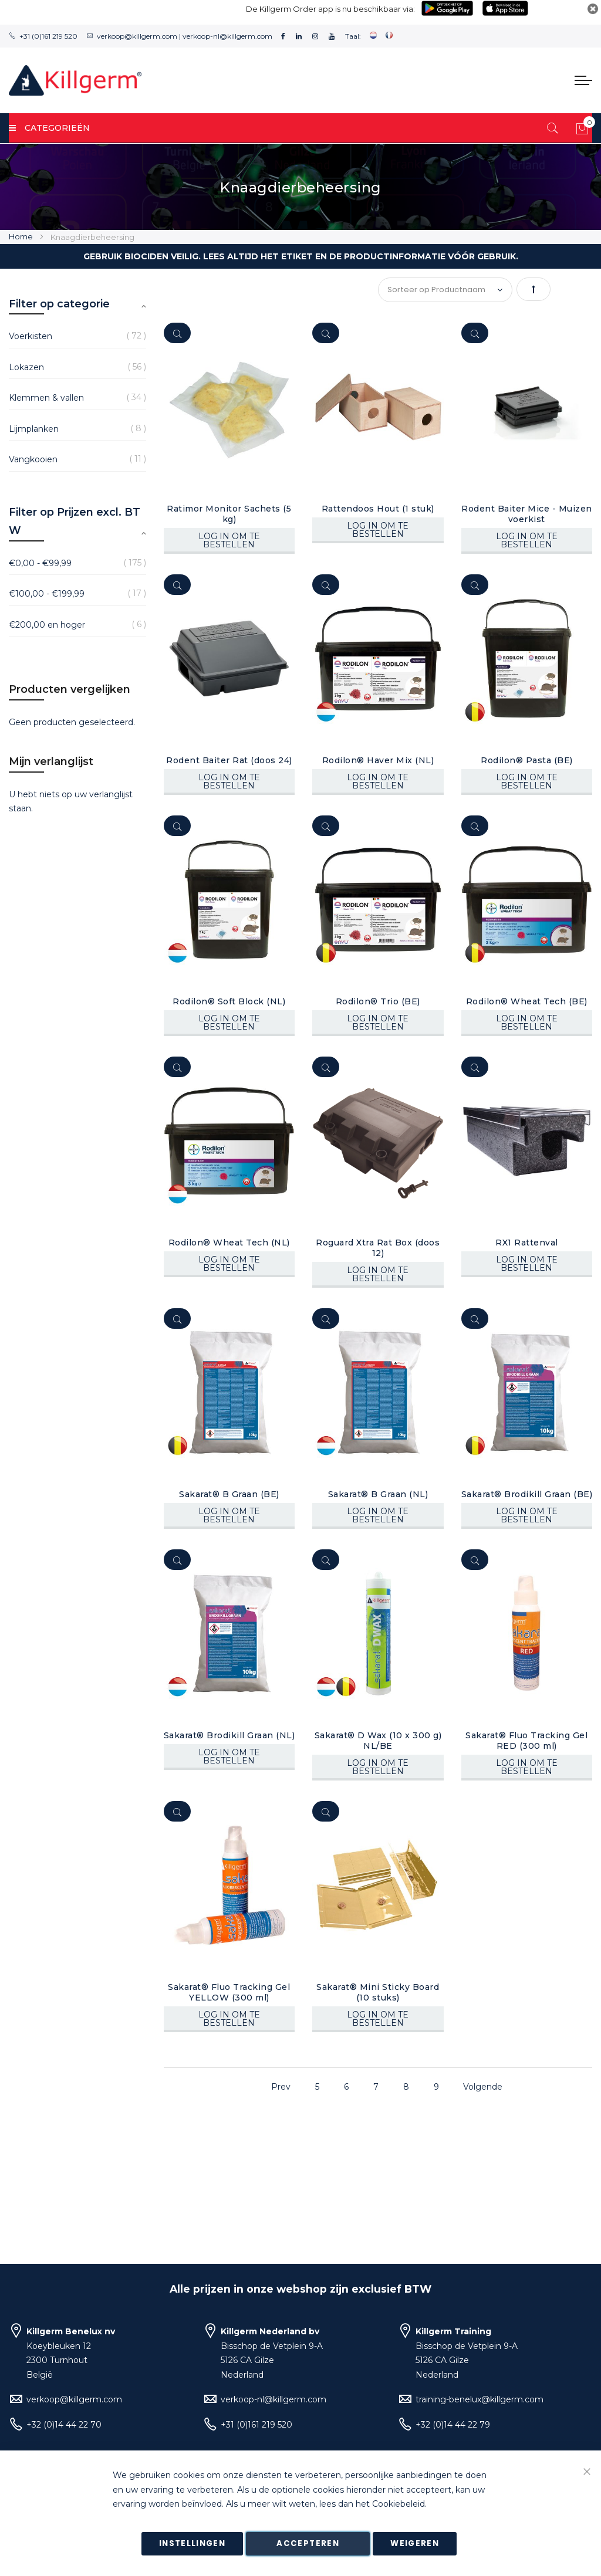  What do you see at coordinates (330, 8) in the screenshot?
I see `De Killgerm Order app is nu beschikbaar via:` at bounding box center [330, 8].